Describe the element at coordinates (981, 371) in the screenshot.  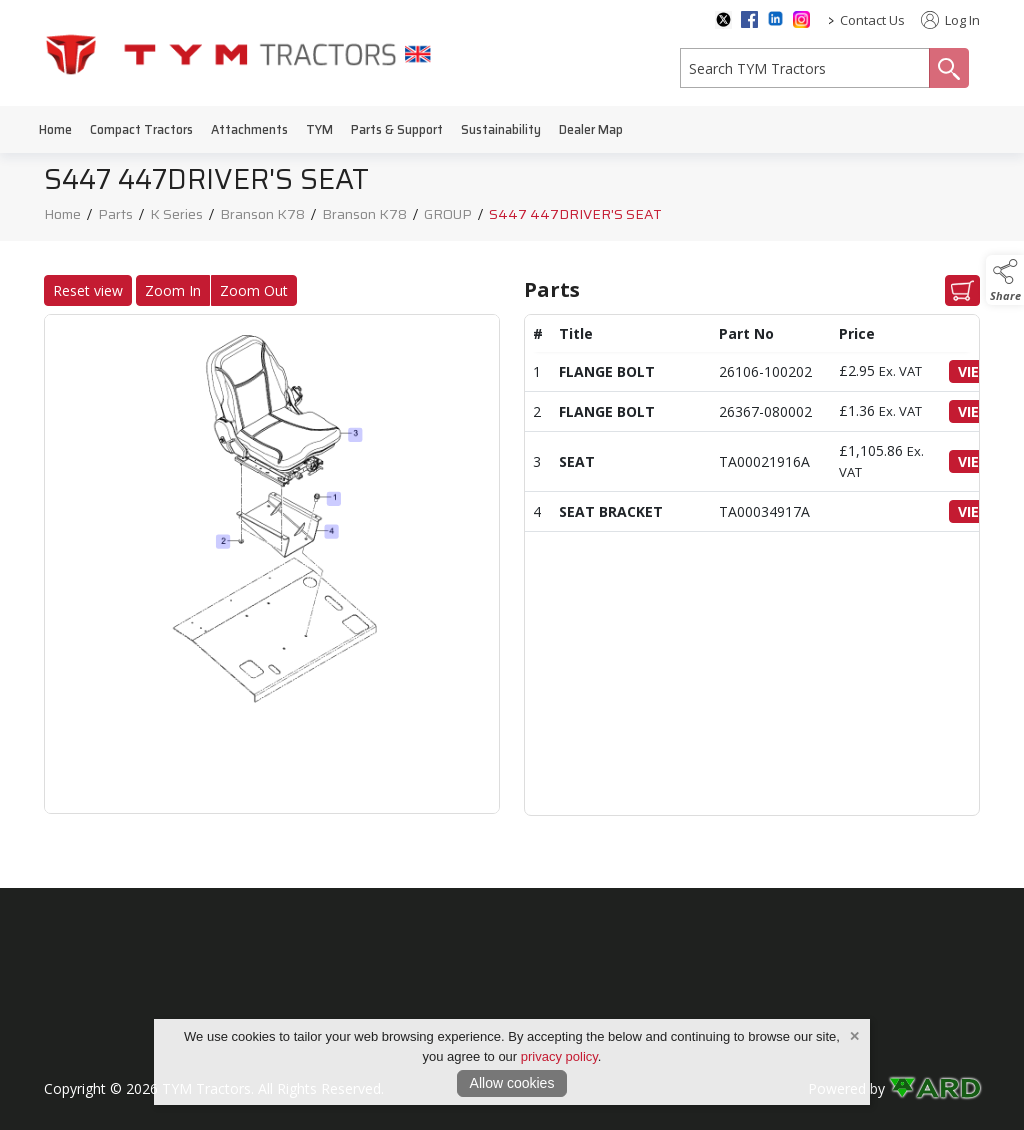
I see `VIEW` at that location.